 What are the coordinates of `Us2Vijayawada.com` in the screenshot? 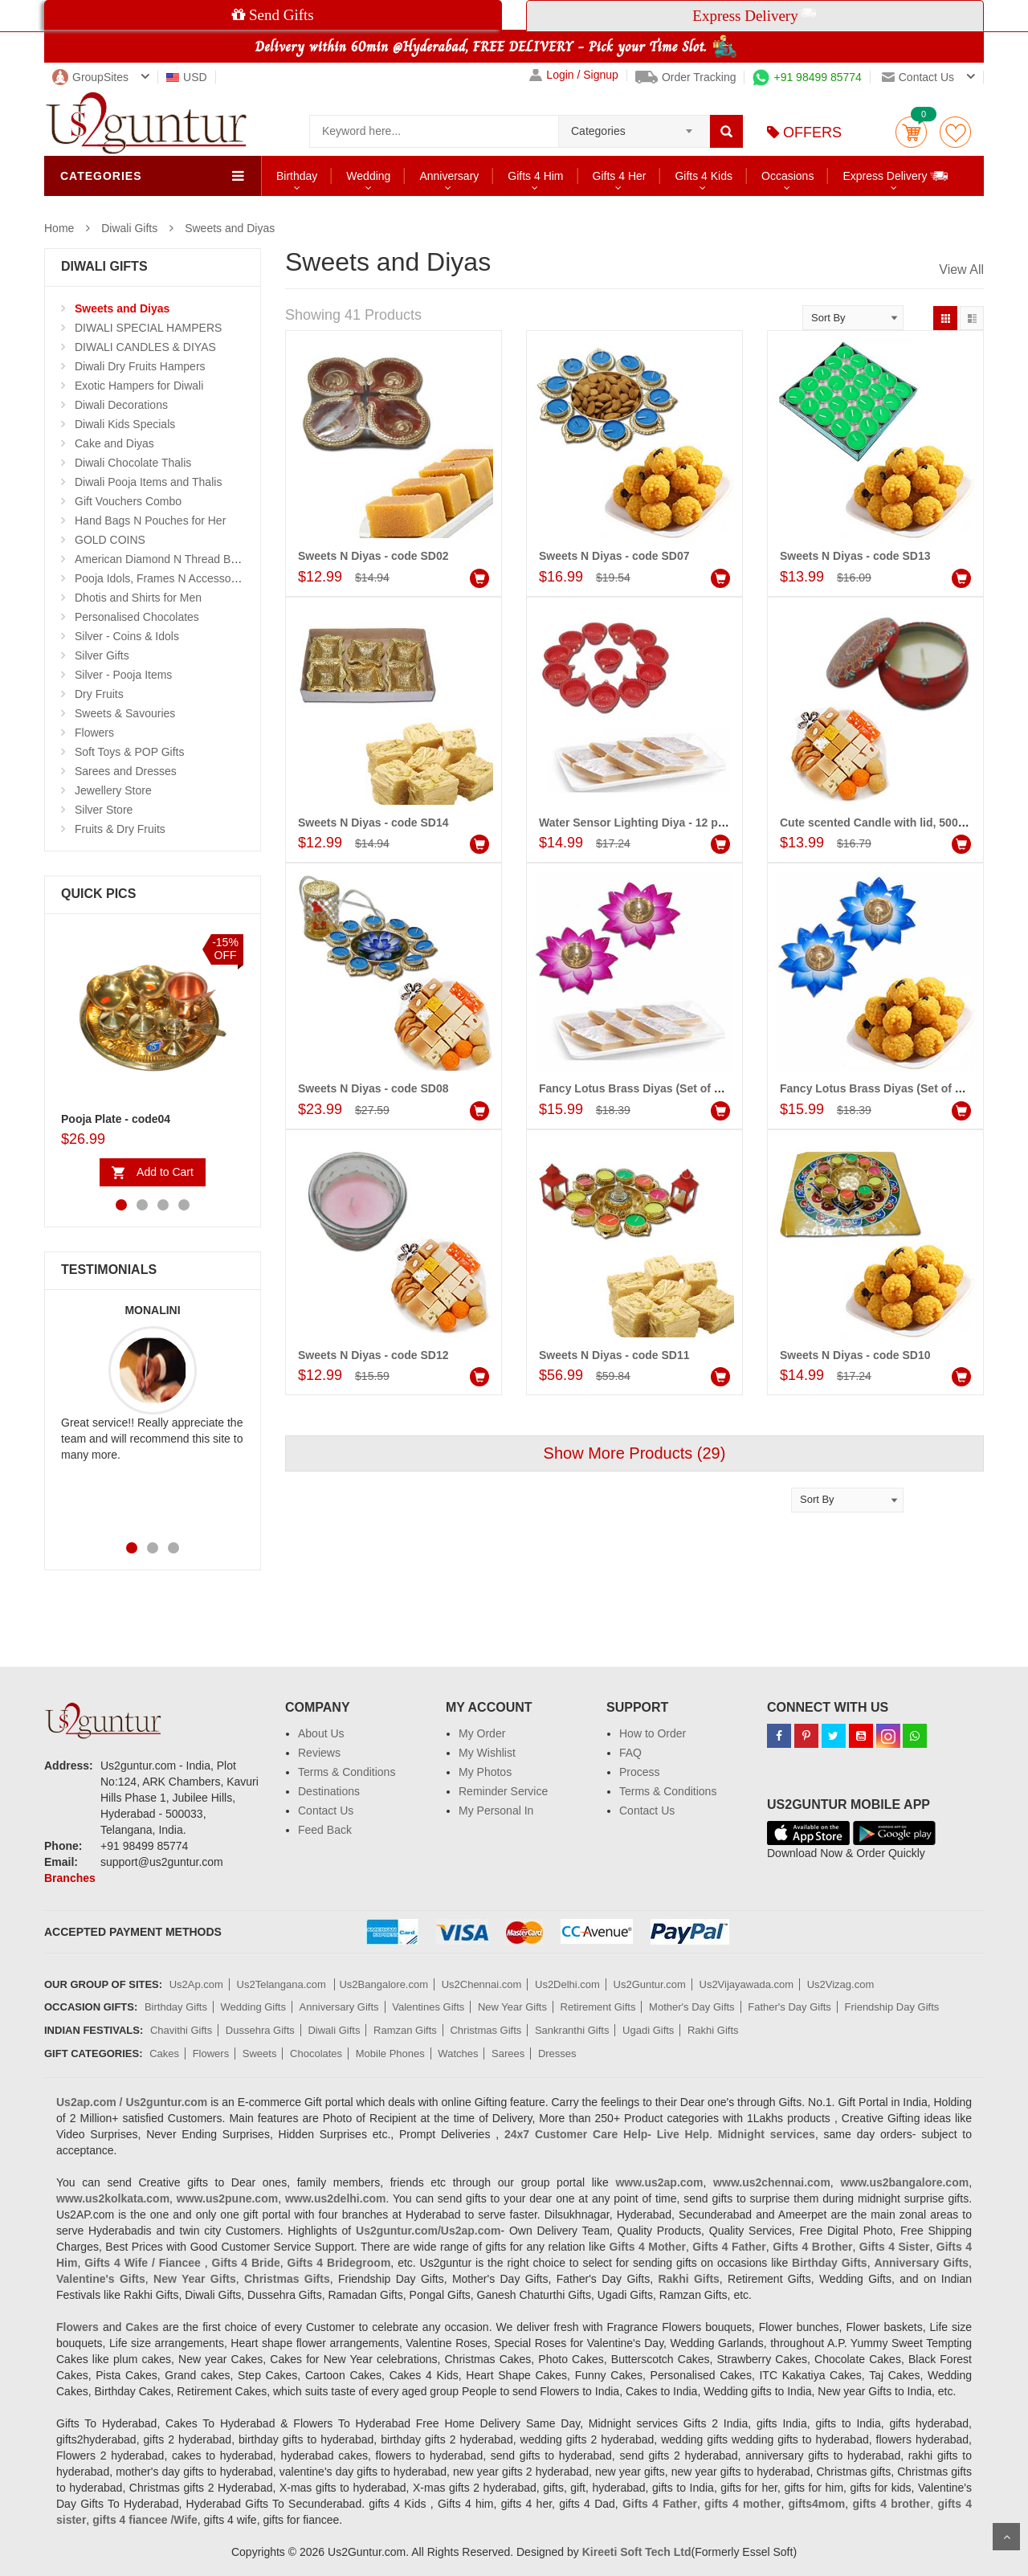 It's located at (747, 1984).